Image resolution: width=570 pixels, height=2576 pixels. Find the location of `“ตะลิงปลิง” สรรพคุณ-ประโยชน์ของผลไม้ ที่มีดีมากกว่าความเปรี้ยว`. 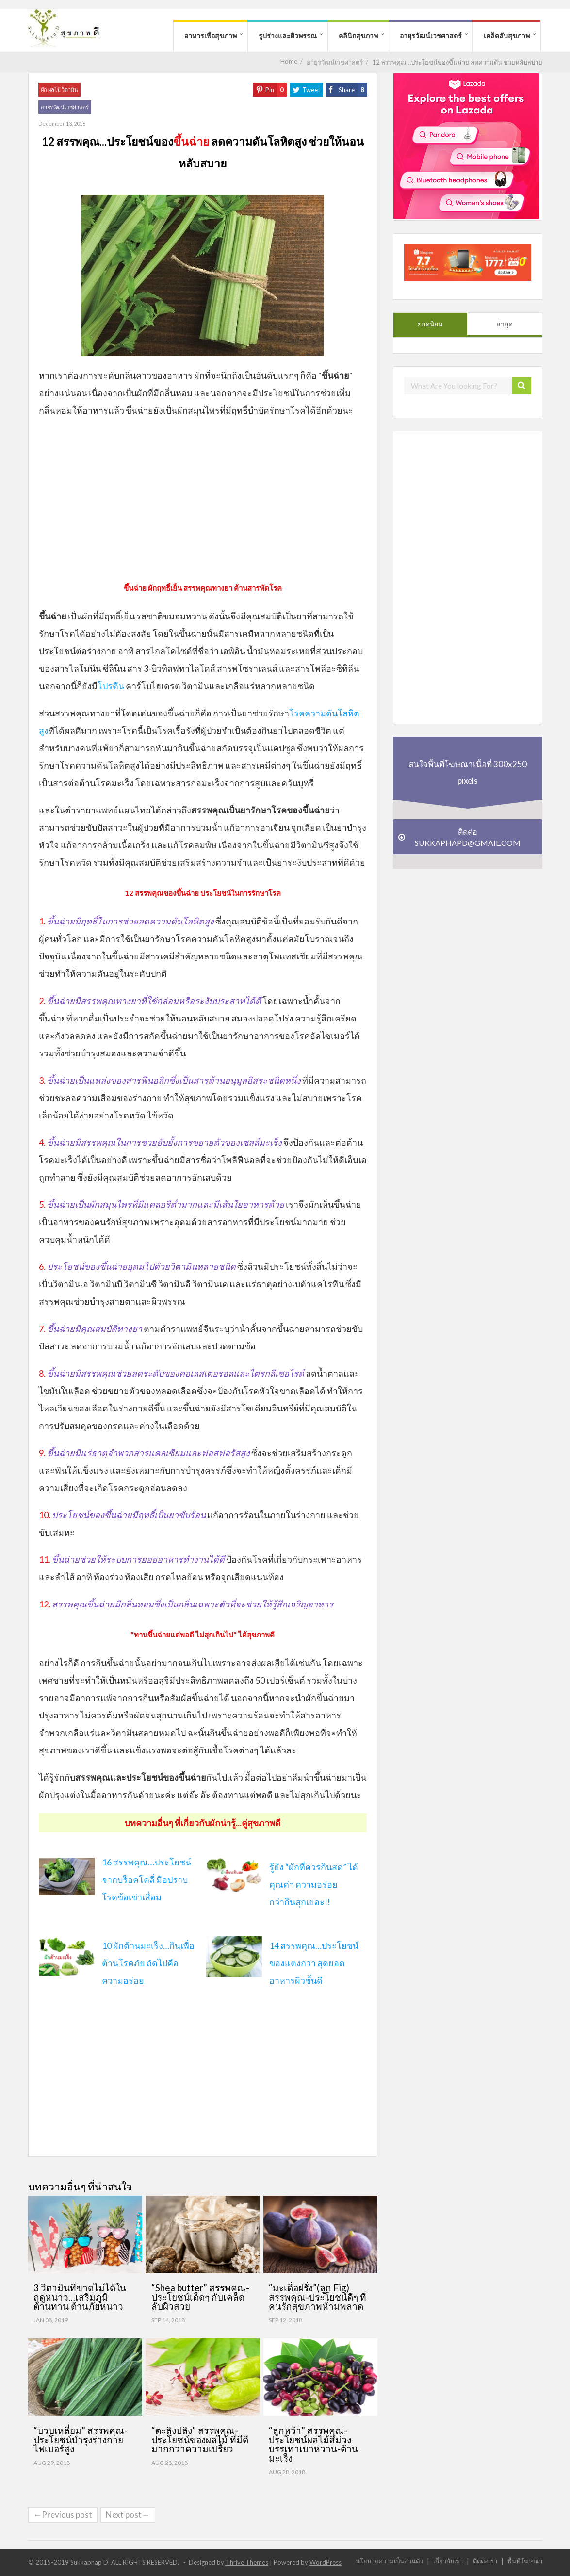

“ตะลิงปลิง” สรรพคุณ-ประโยชน์ของผลไม้ ที่มีดีมากกว่าความเปรี้ยว is located at coordinates (199, 2439).